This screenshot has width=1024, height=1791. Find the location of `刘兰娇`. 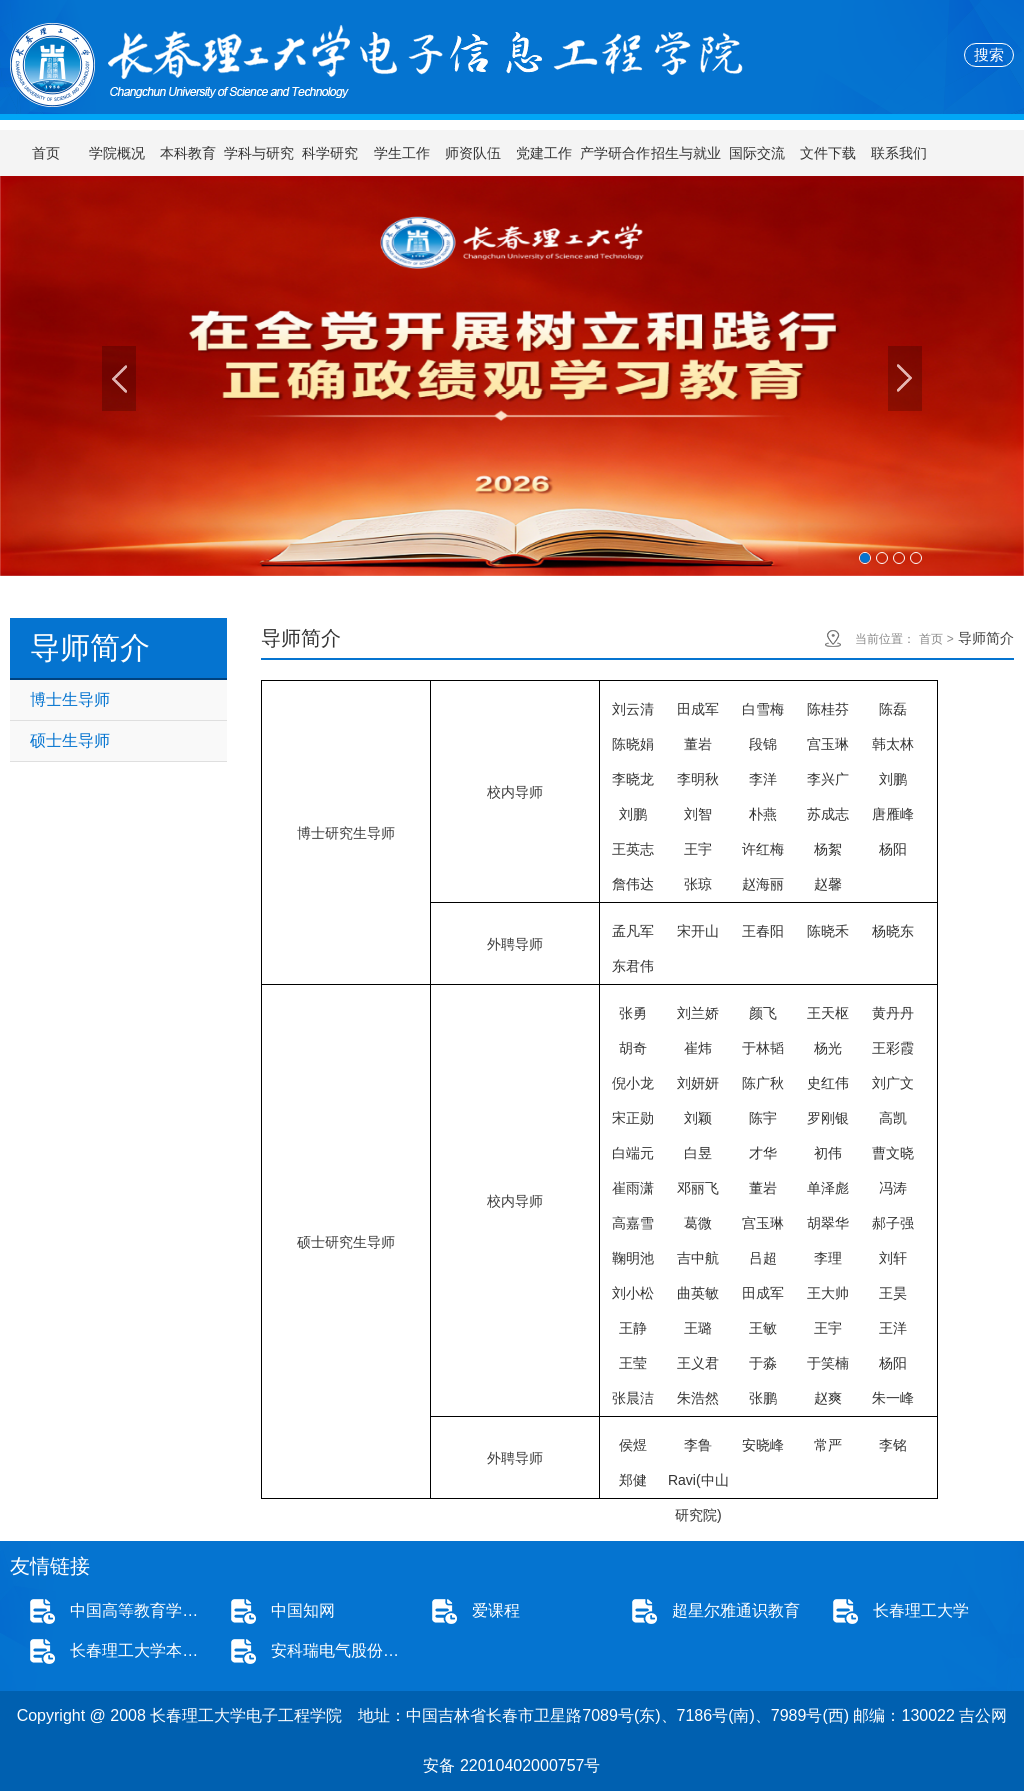

刘兰娇 is located at coordinates (698, 1013).